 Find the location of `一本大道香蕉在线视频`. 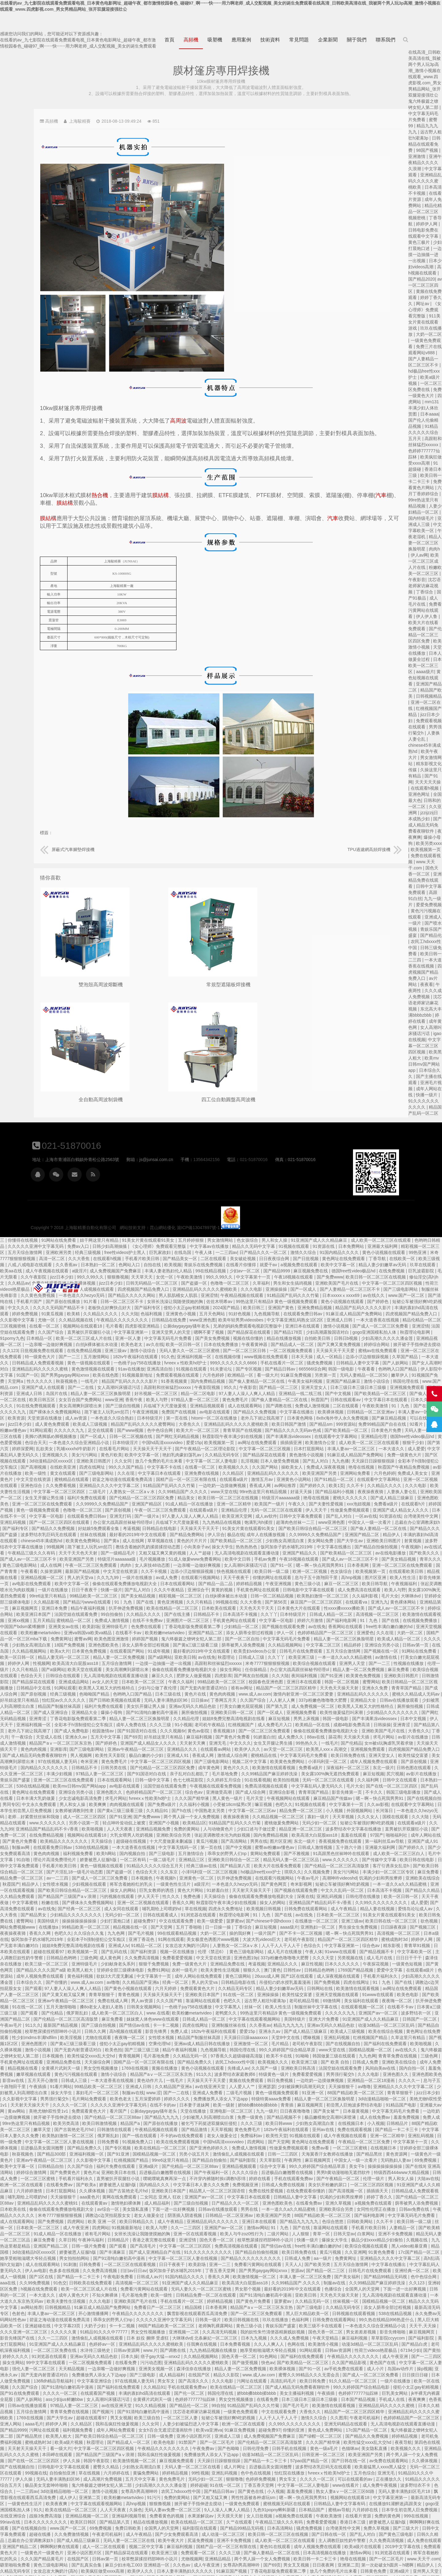

一本大道香蕉在线视频 is located at coordinates (77, 1215).